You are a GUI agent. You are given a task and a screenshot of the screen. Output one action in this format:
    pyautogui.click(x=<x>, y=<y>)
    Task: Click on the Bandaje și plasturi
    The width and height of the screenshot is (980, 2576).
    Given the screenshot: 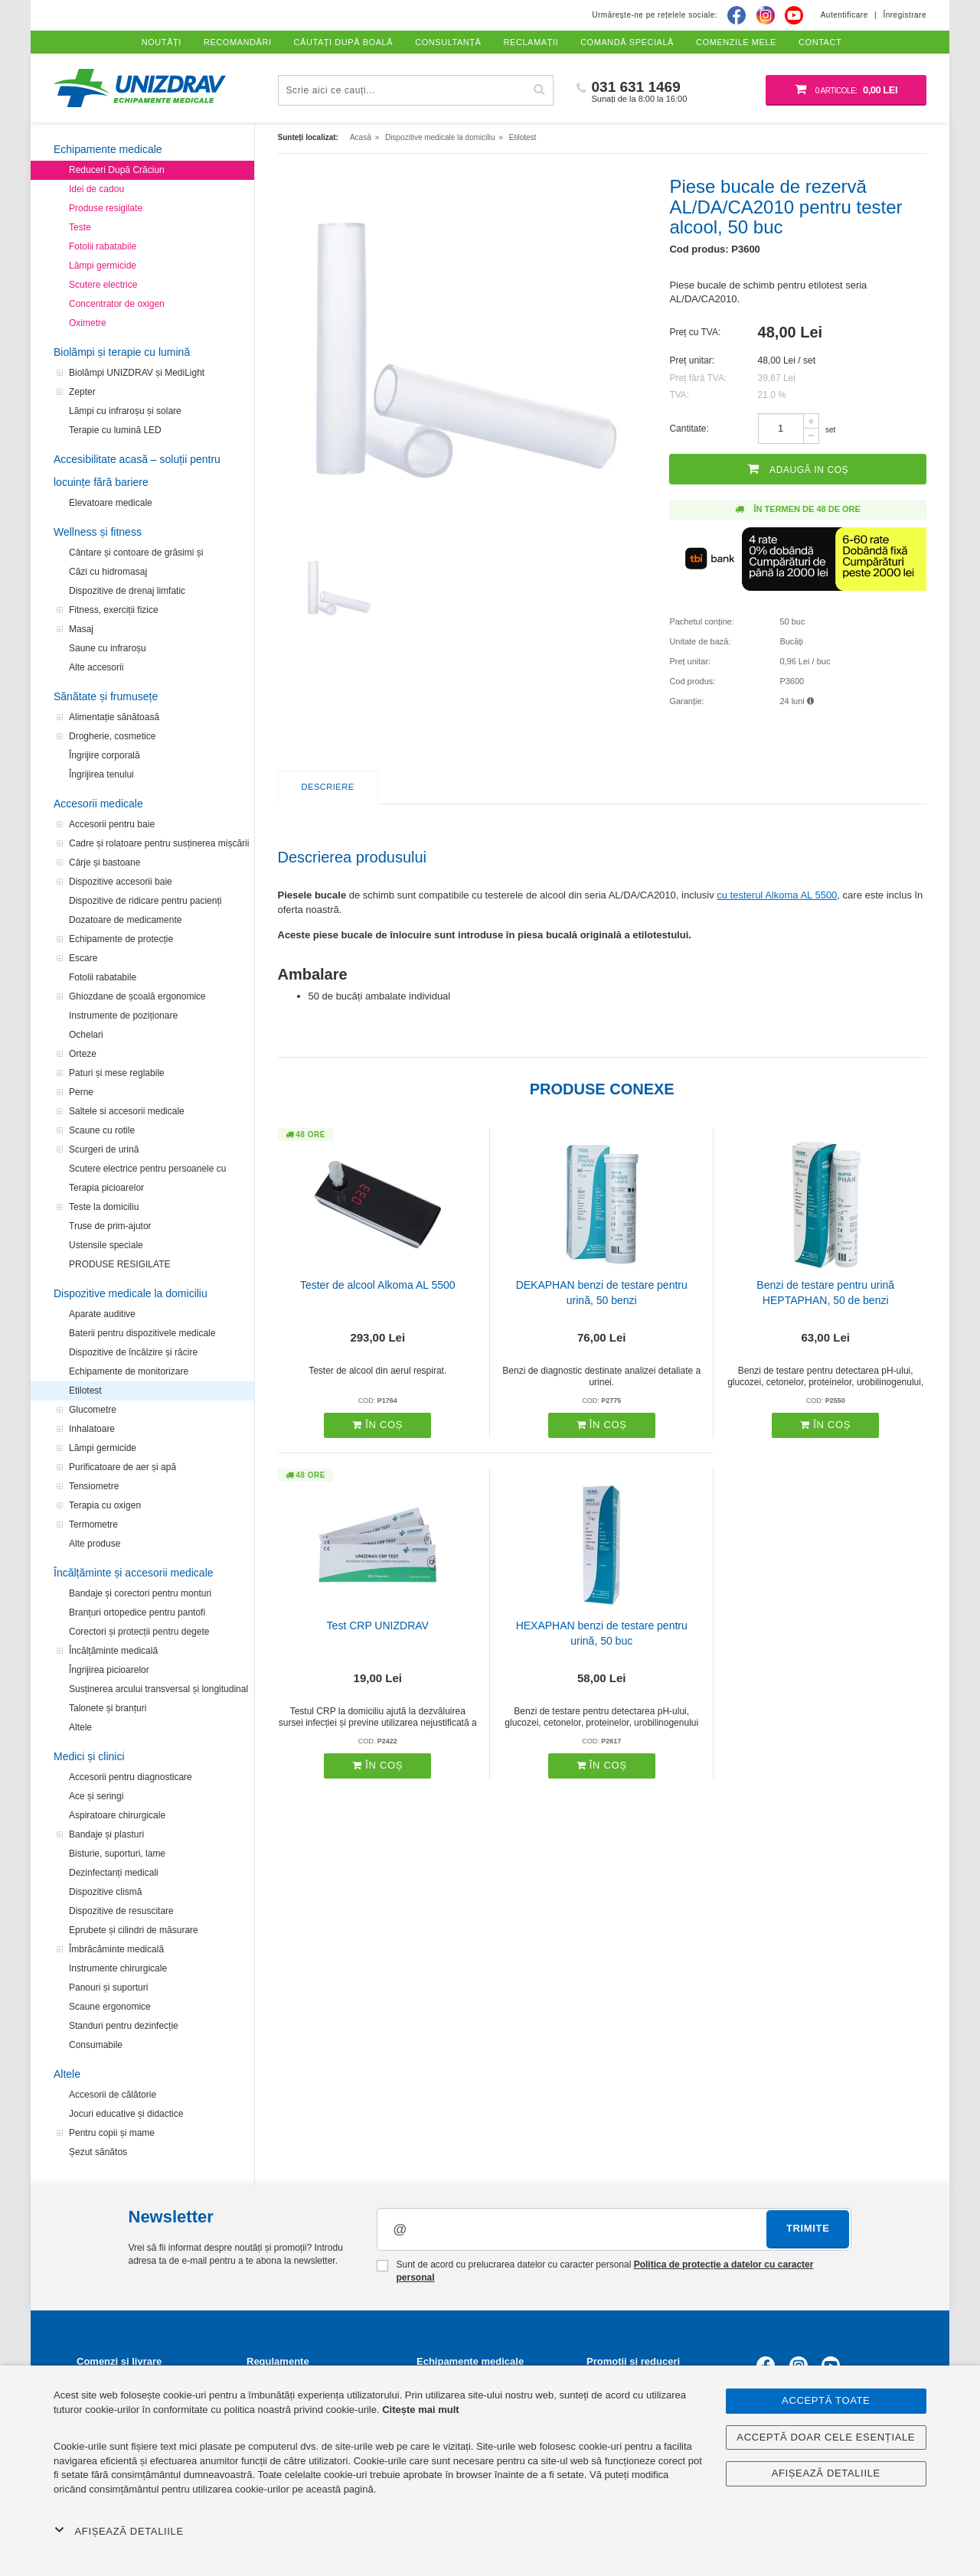 What is the action you would take?
    pyautogui.click(x=106, y=1834)
    